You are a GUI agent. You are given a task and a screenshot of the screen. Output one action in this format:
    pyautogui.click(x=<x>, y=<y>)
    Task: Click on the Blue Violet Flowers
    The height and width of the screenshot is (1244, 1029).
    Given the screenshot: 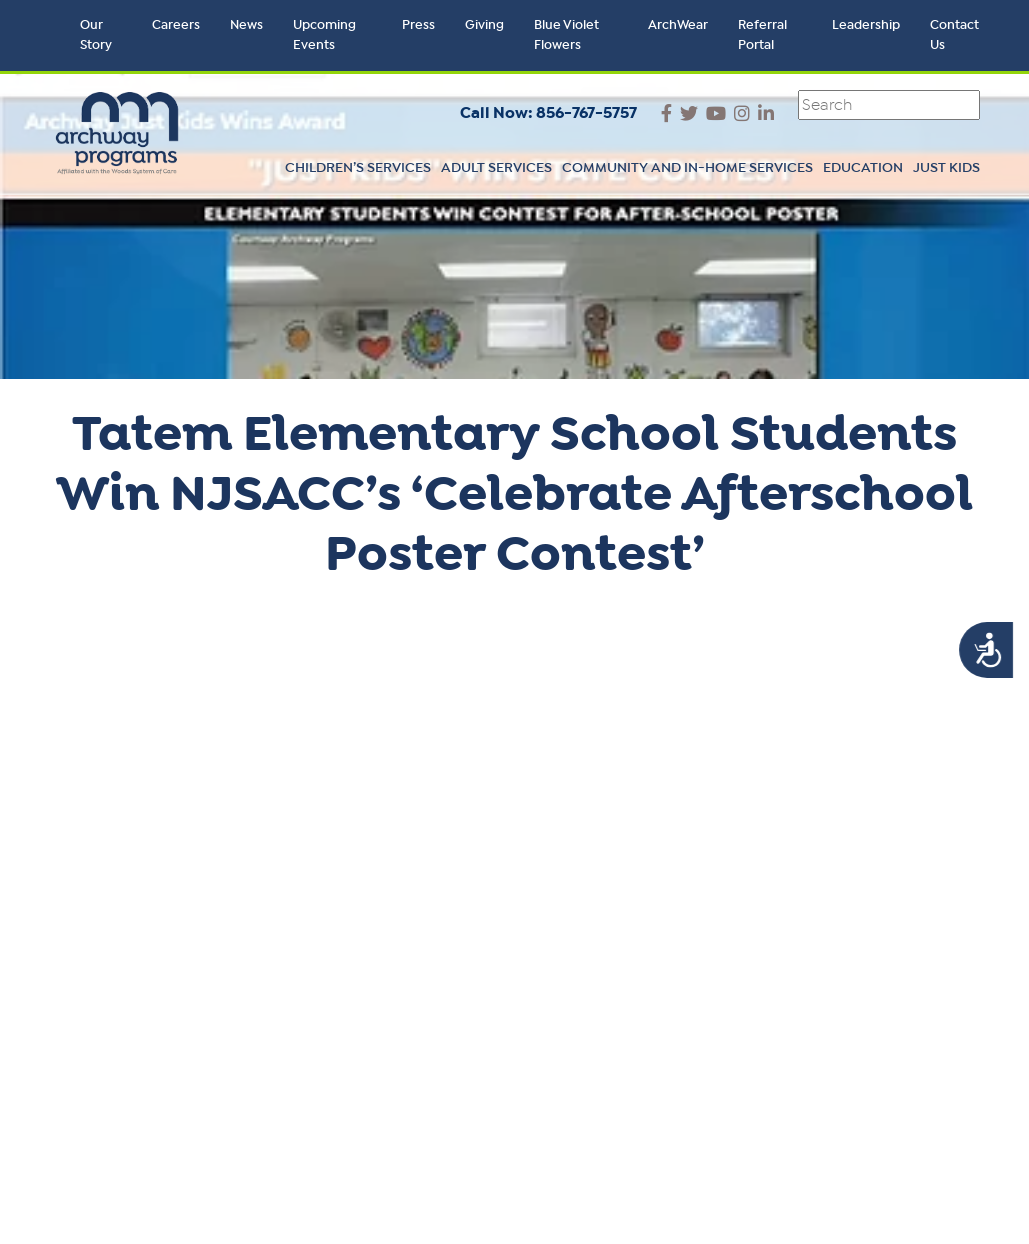 What is the action you would take?
    pyautogui.click(x=566, y=35)
    